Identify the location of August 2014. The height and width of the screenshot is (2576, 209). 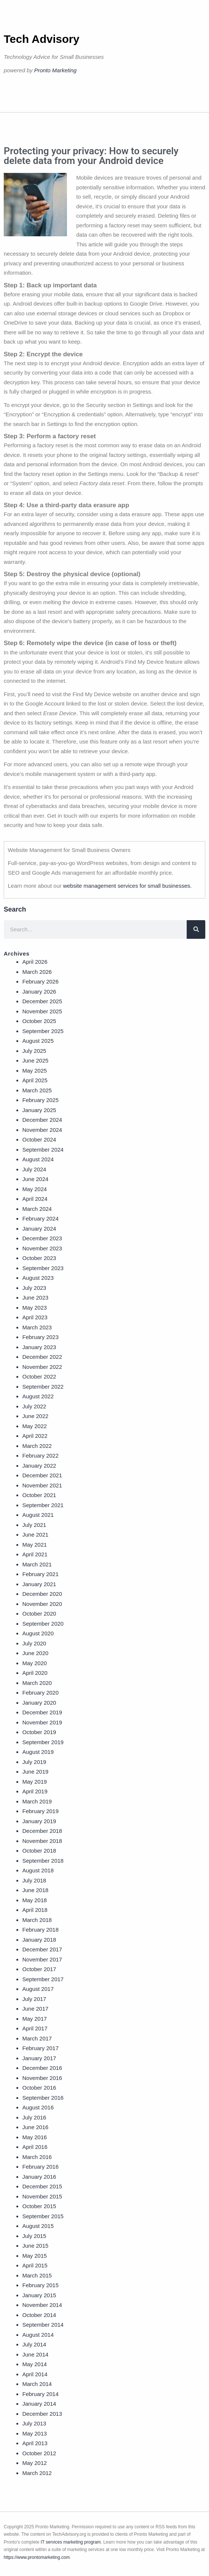
(38, 2335).